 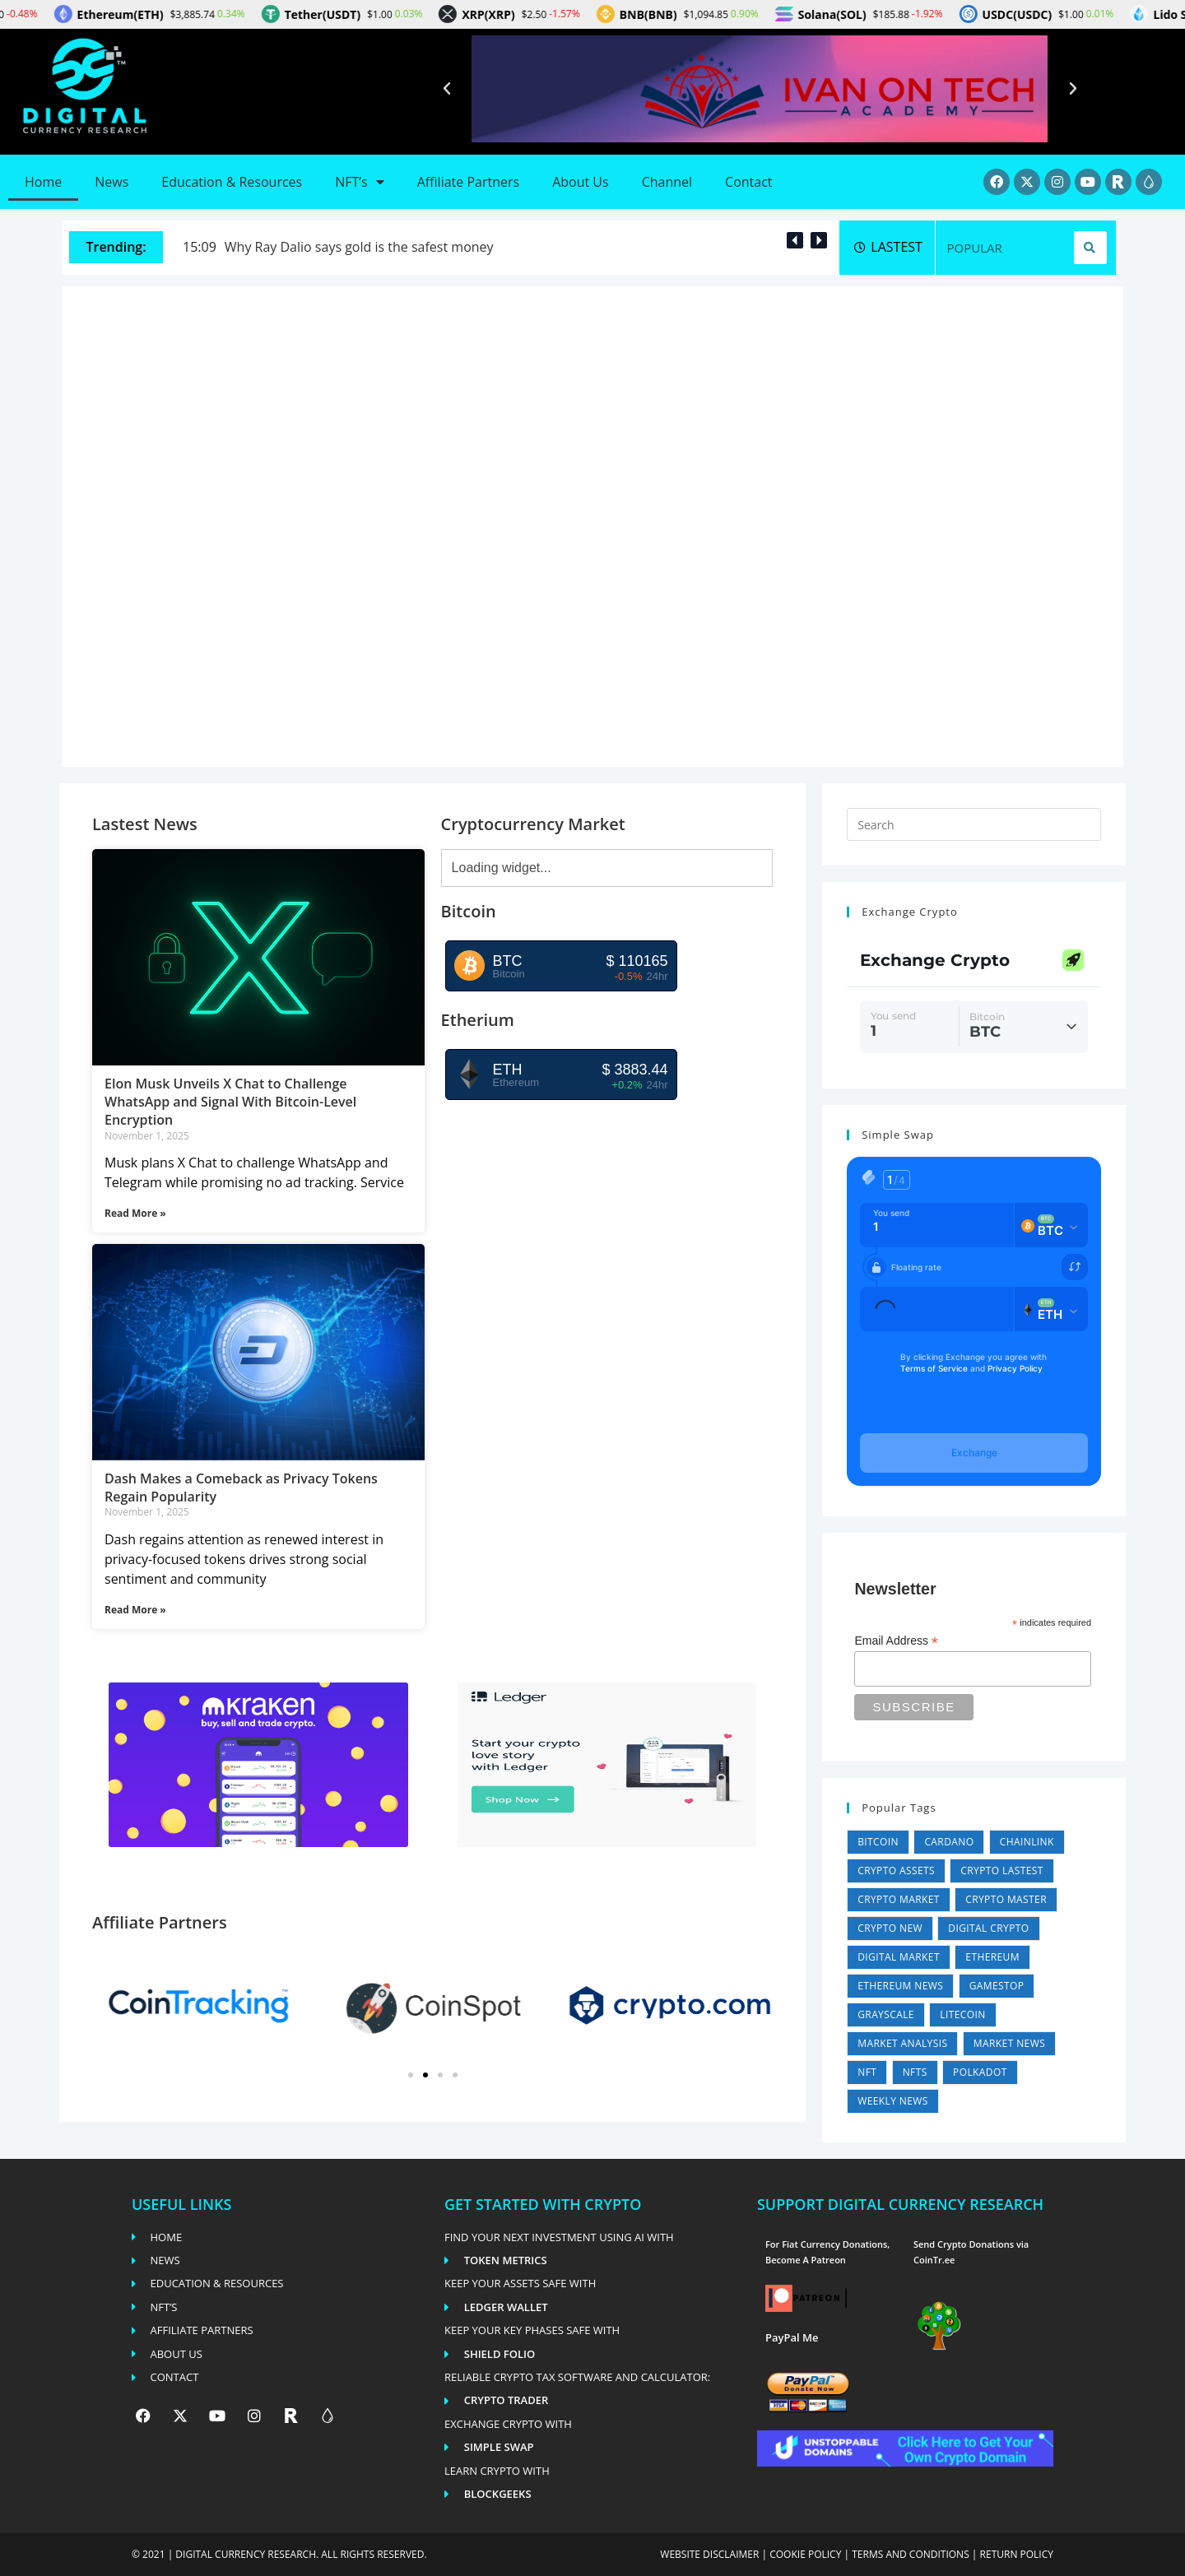 What do you see at coordinates (900, 1986) in the screenshot?
I see `Ethereum News [Ethereum News (5,567 items)]` at bounding box center [900, 1986].